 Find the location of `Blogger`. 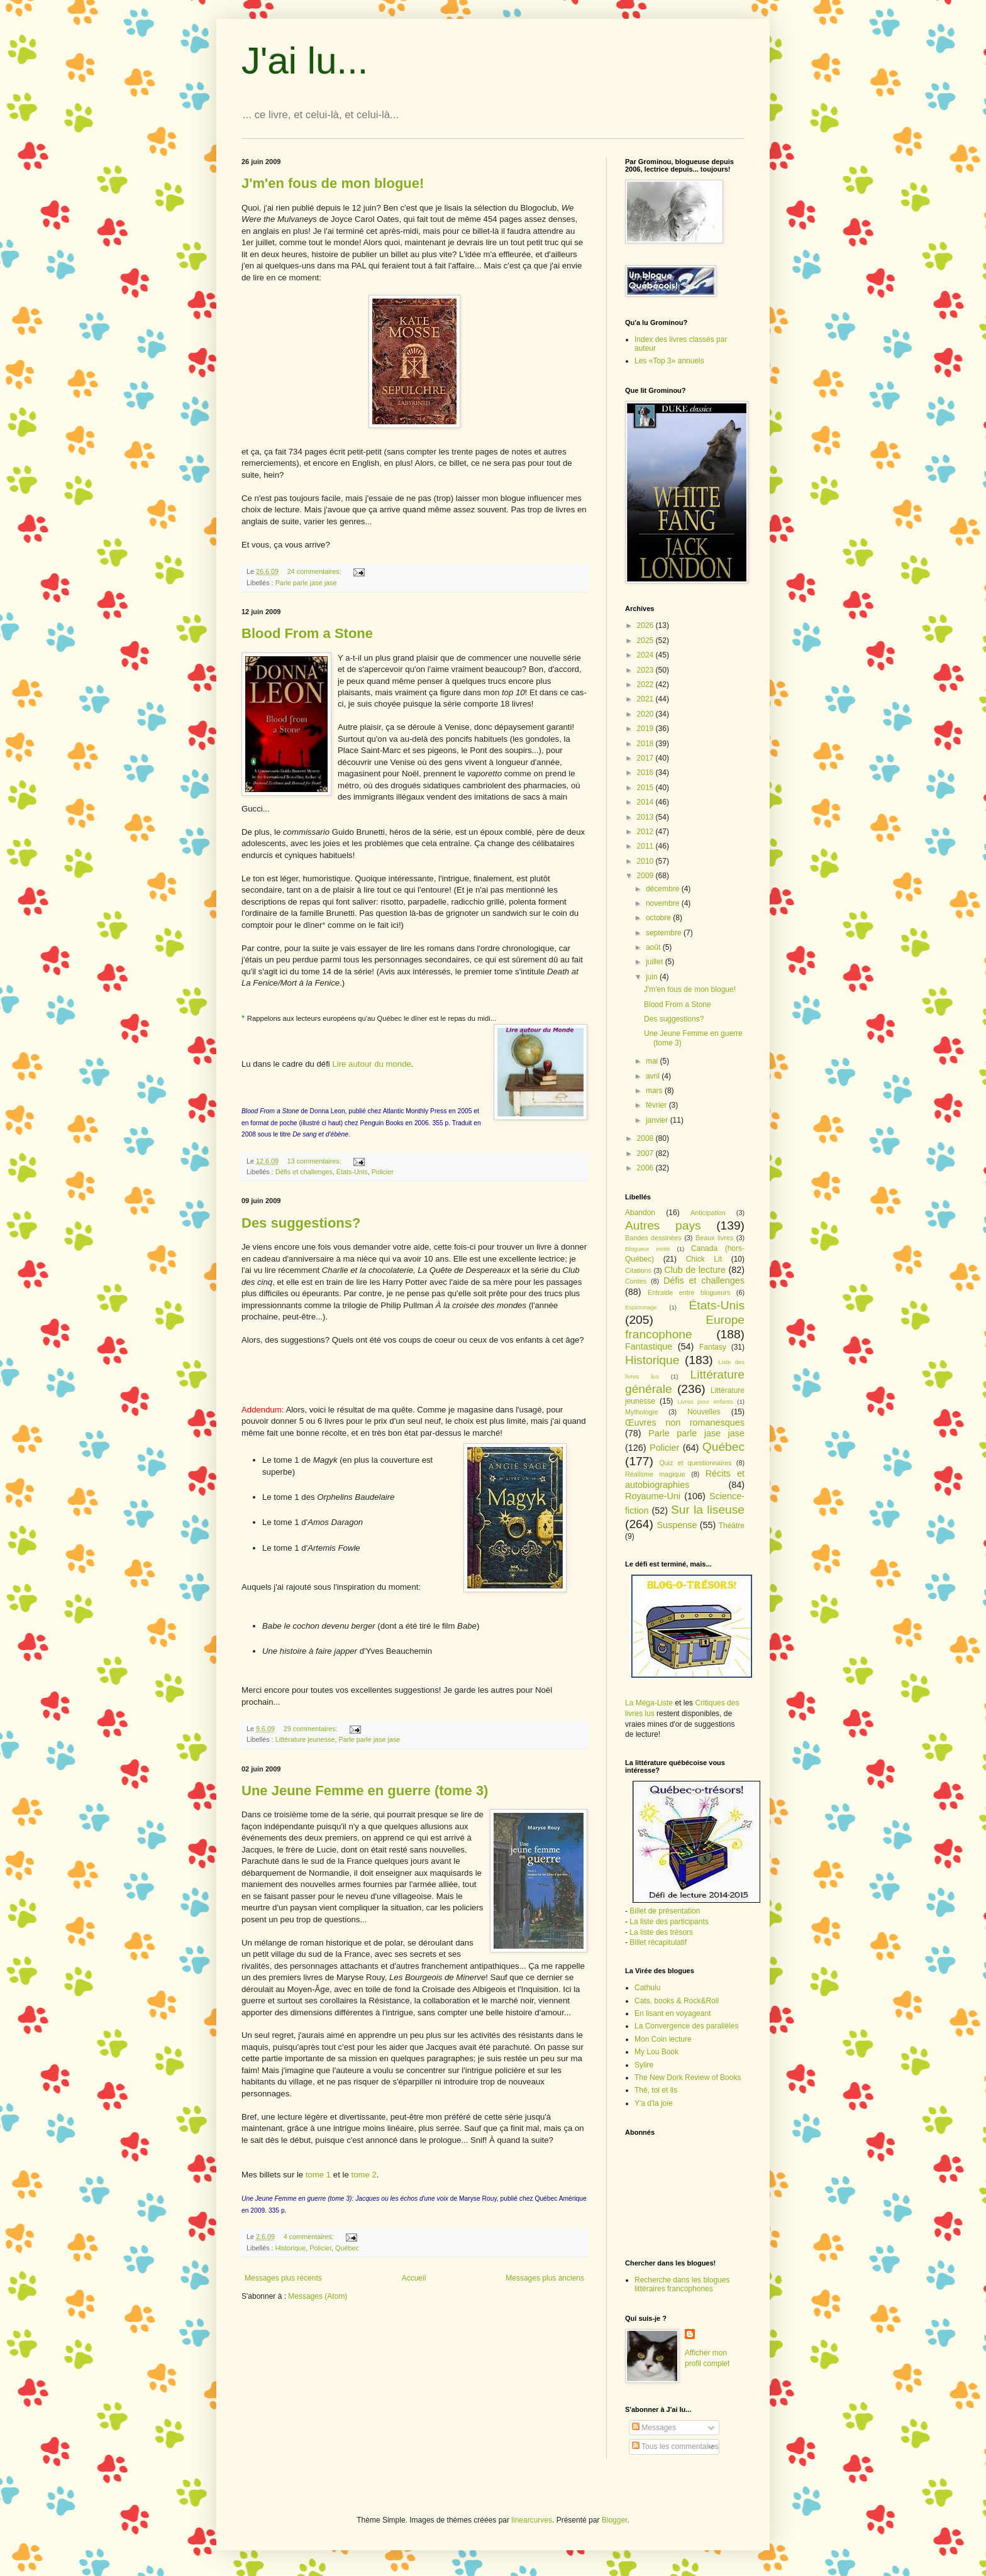

Blogger is located at coordinates (615, 2520).